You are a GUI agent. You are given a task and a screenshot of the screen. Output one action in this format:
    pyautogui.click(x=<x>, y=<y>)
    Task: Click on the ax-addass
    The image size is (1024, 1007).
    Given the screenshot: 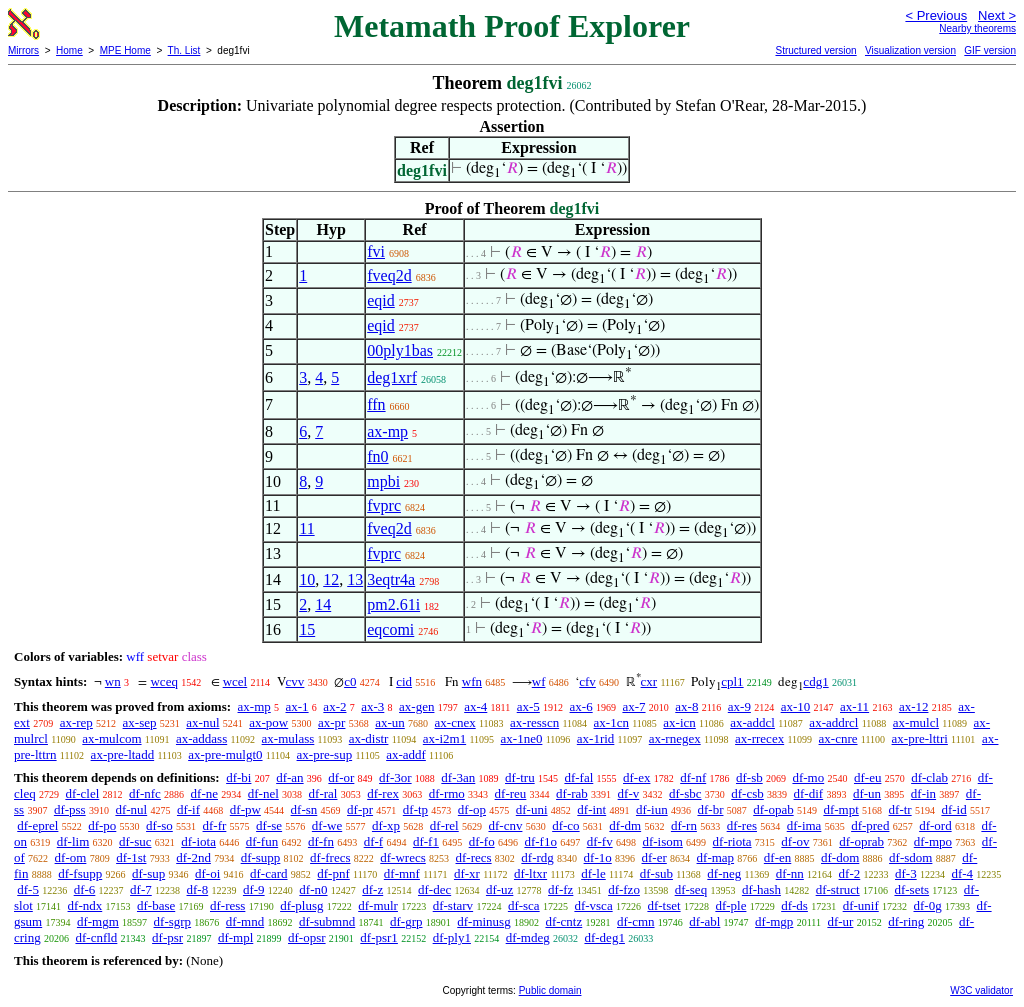 What is the action you would take?
    pyautogui.click(x=201, y=738)
    